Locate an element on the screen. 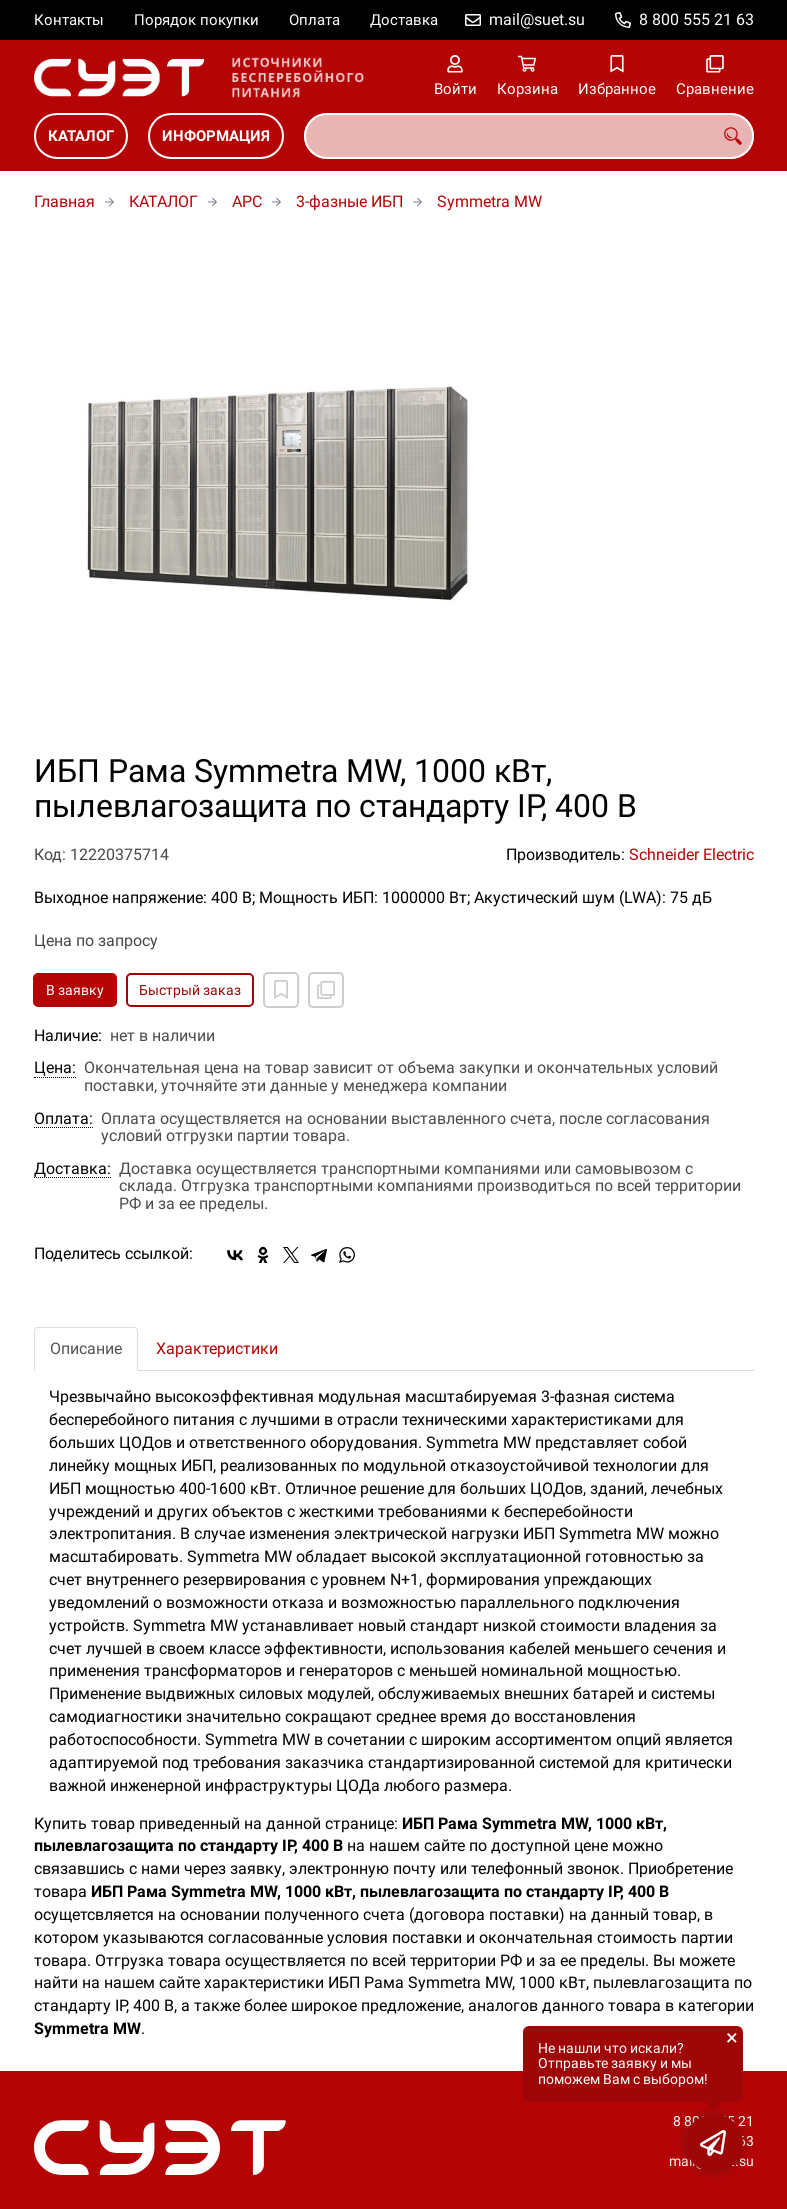  В заявку is located at coordinates (75, 990).